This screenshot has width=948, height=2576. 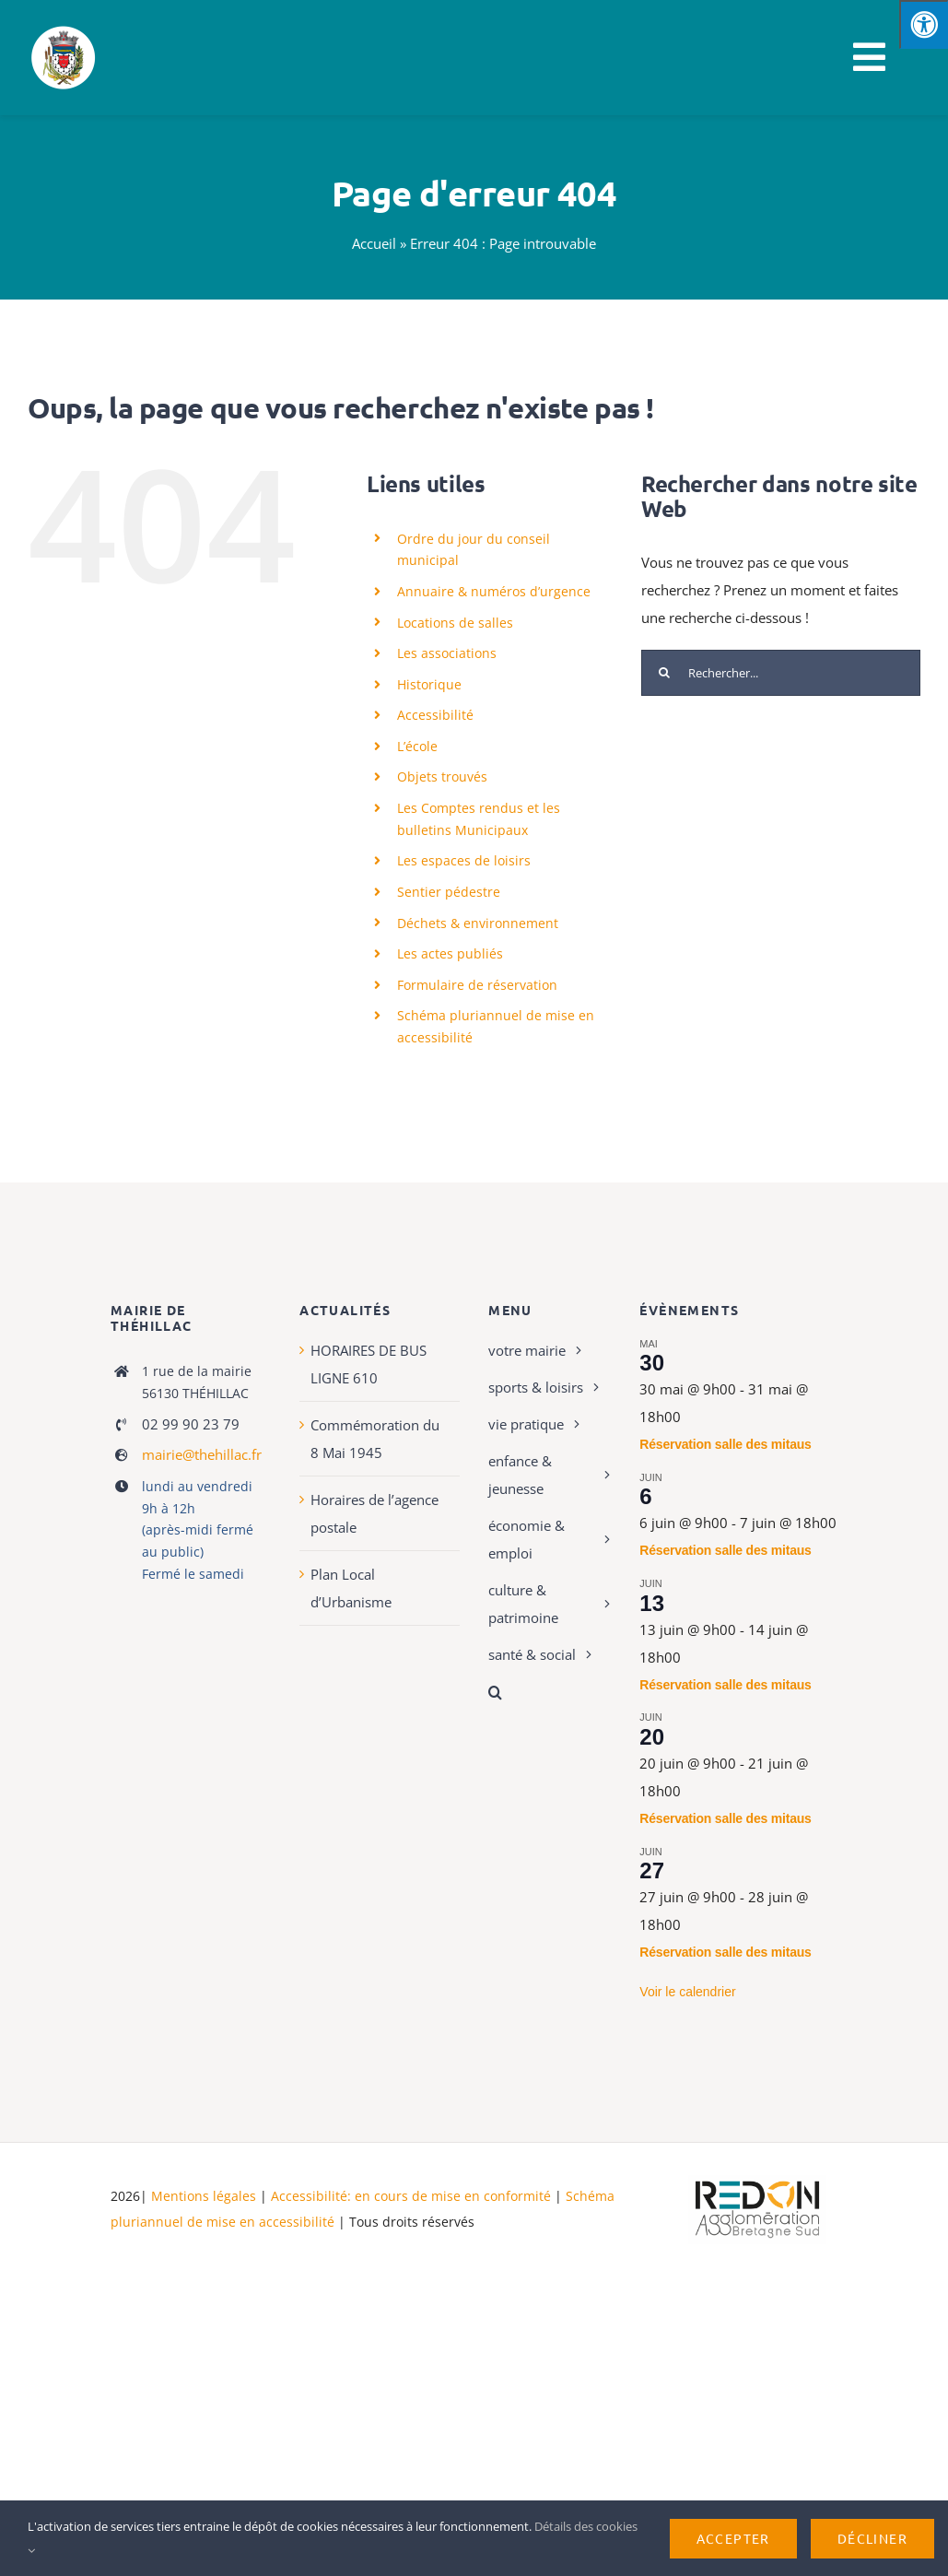 What do you see at coordinates (757, 2181) in the screenshot?
I see `[logo-haute-def-blanc-small]` at bounding box center [757, 2181].